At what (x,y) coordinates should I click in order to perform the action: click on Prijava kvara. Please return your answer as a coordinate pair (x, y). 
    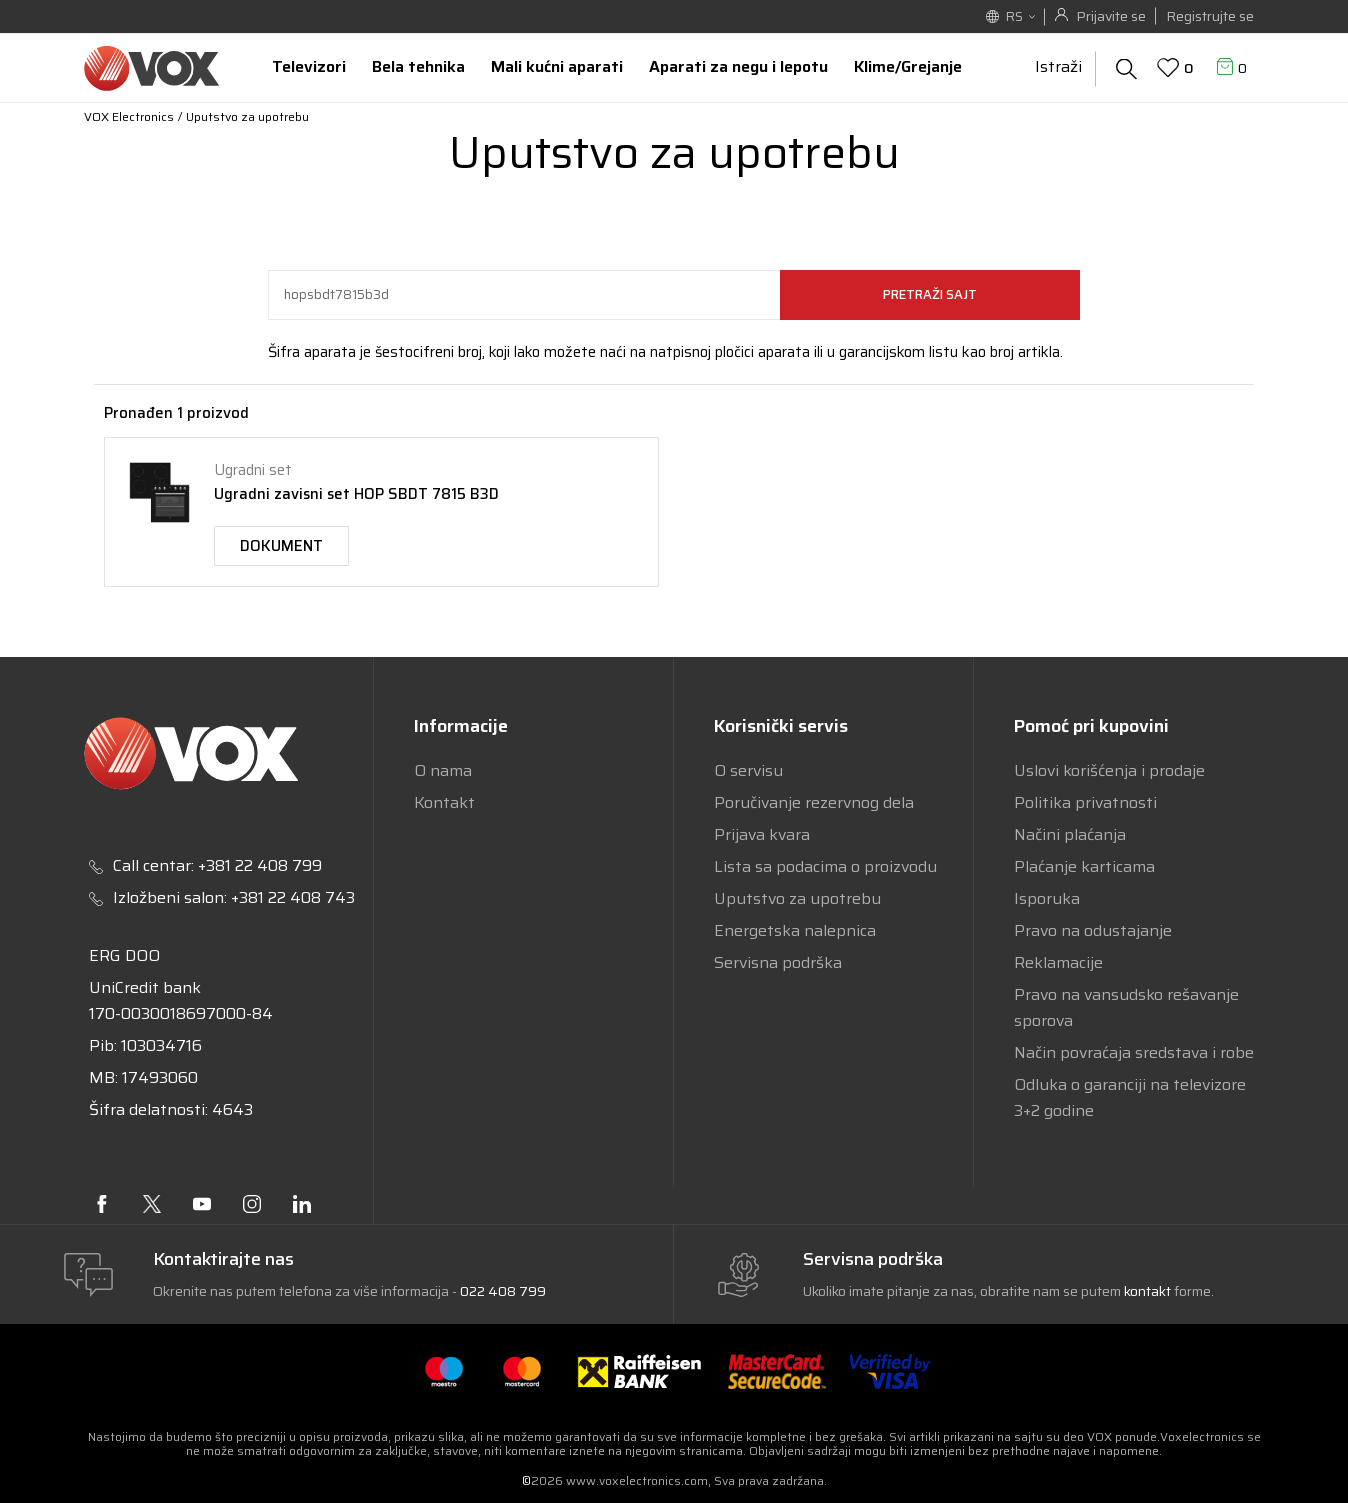
    Looking at the image, I should click on (762, 834).